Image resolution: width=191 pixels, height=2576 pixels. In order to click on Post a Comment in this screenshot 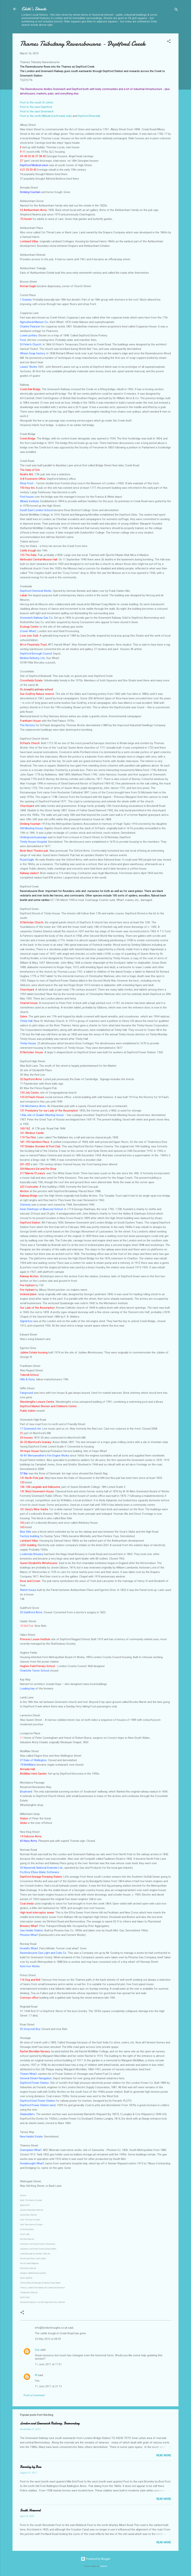, I will do `click(34, 2395)`.